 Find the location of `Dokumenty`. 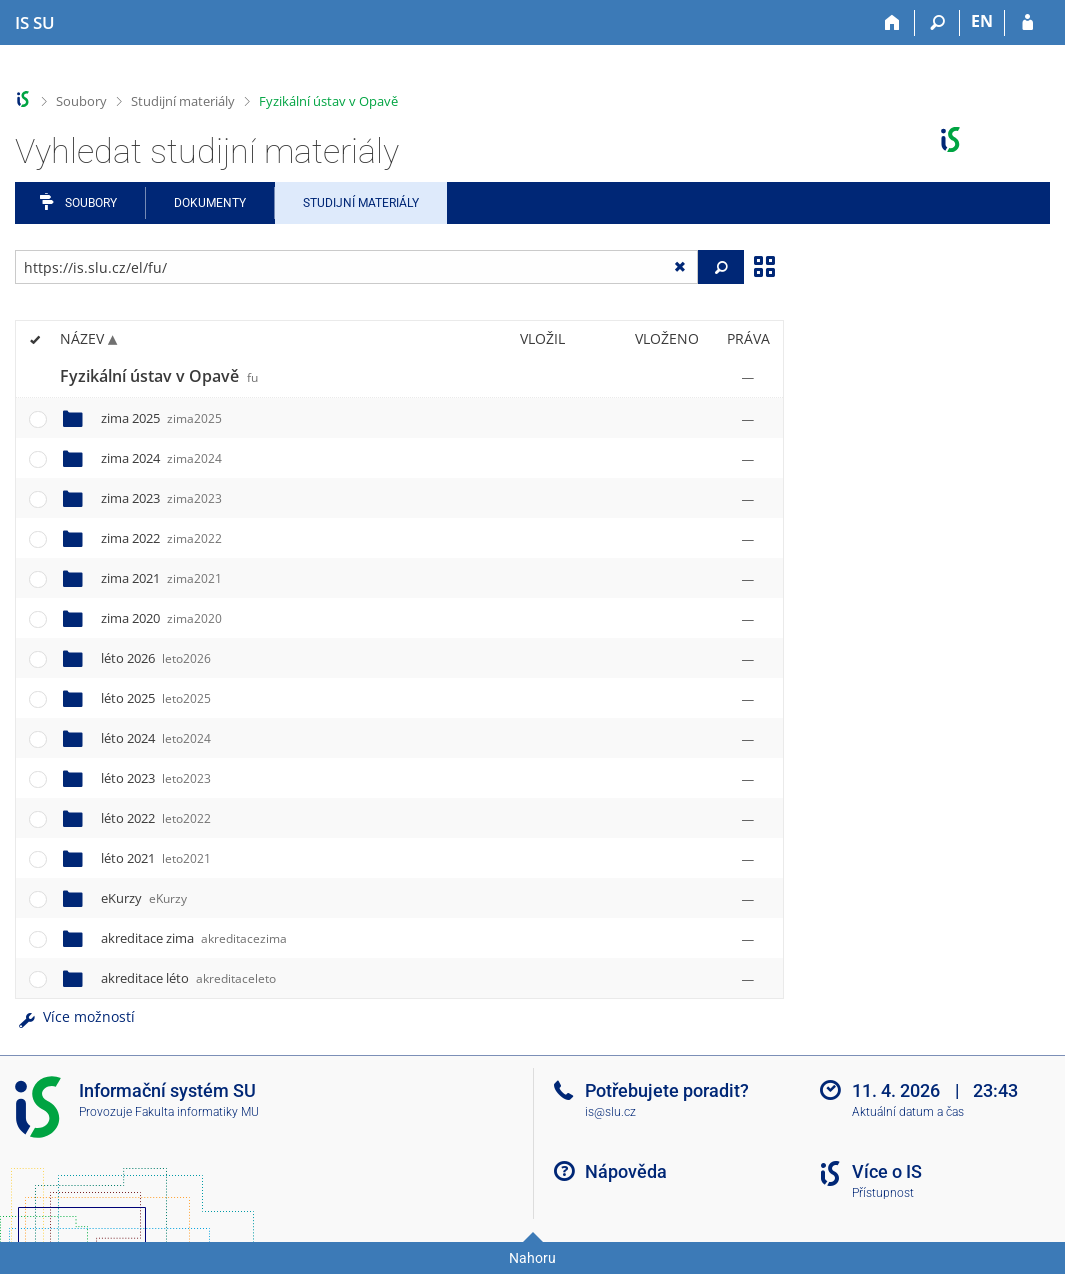

Dokumenty is located at coordinates (210, 203).